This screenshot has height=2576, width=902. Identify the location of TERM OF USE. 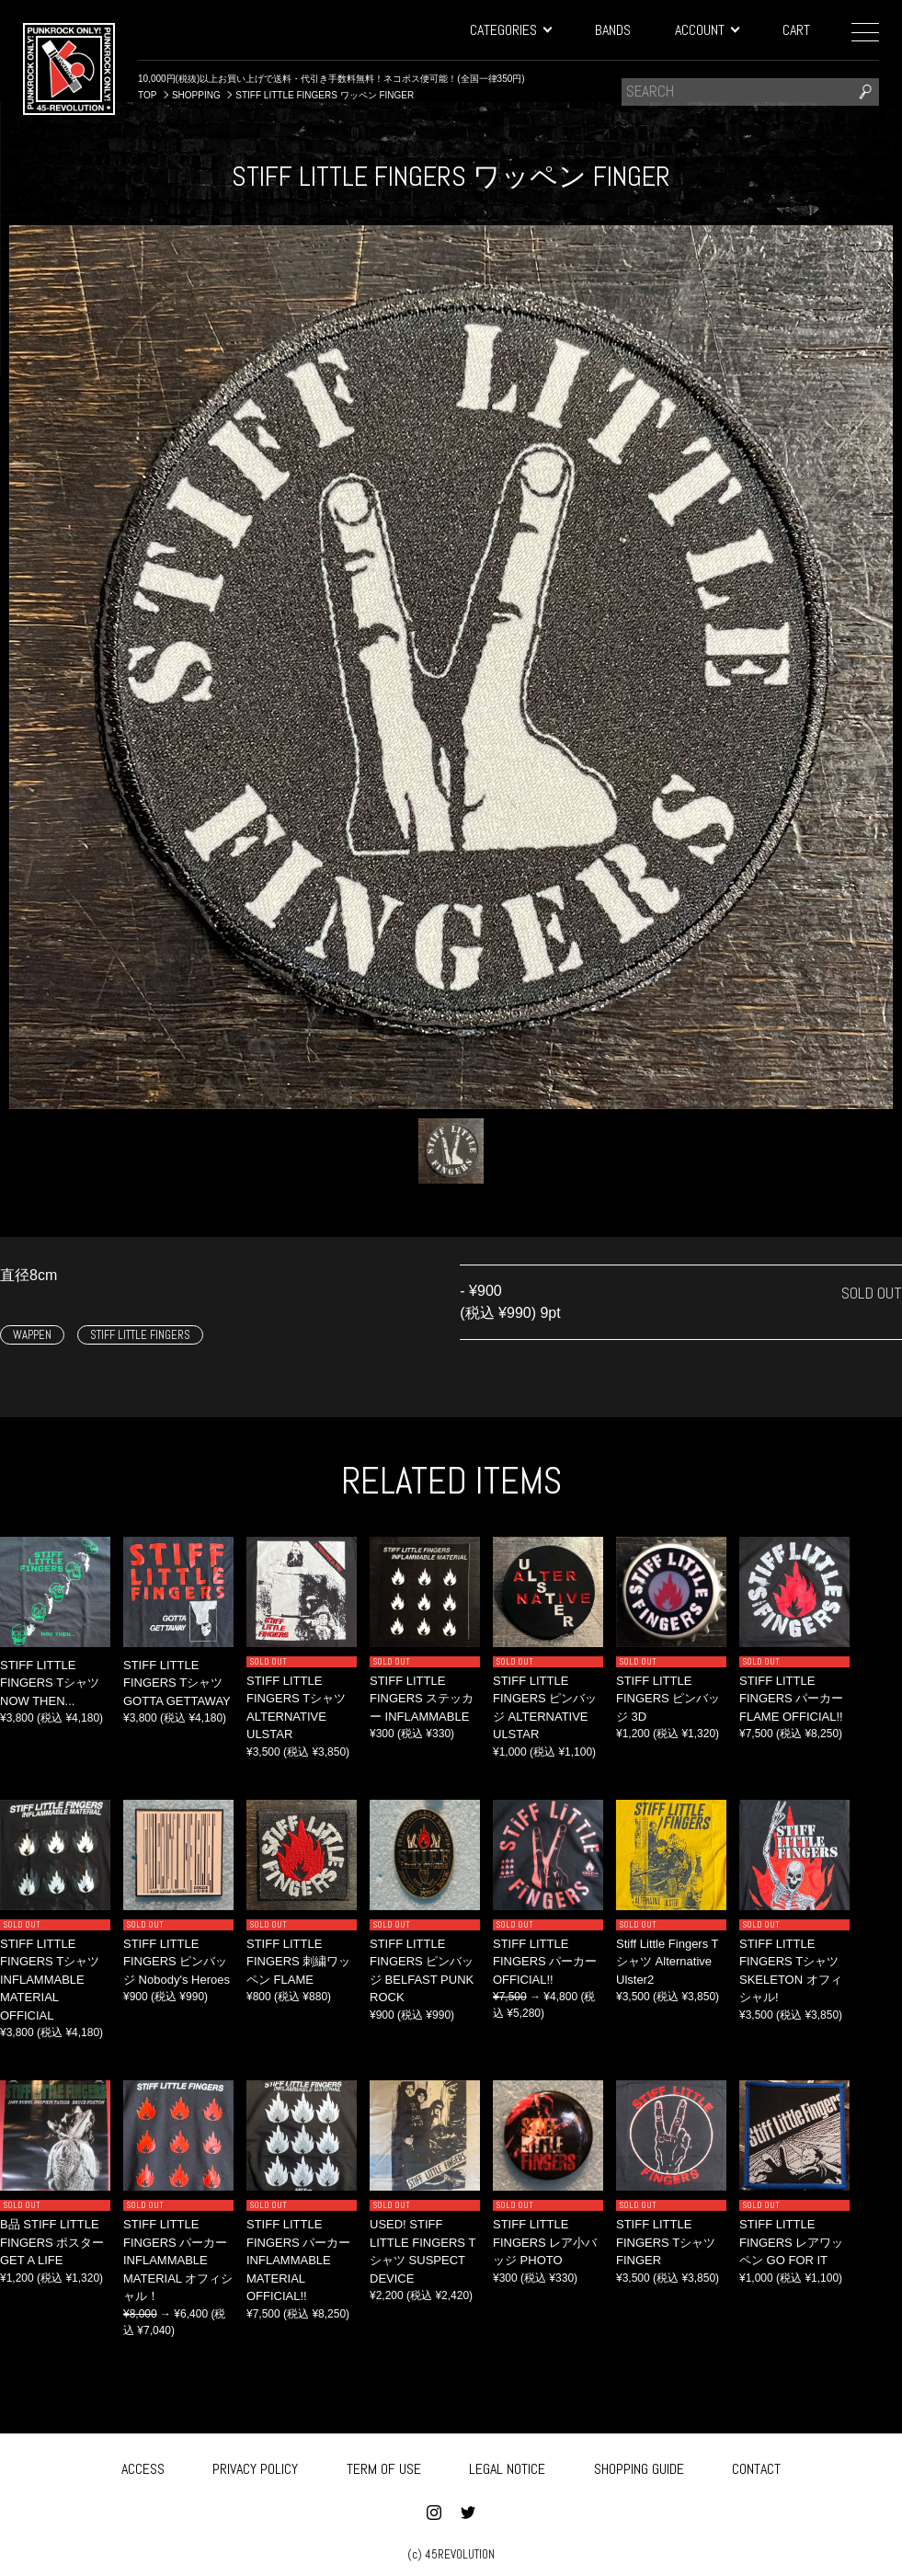
(384, 2467).